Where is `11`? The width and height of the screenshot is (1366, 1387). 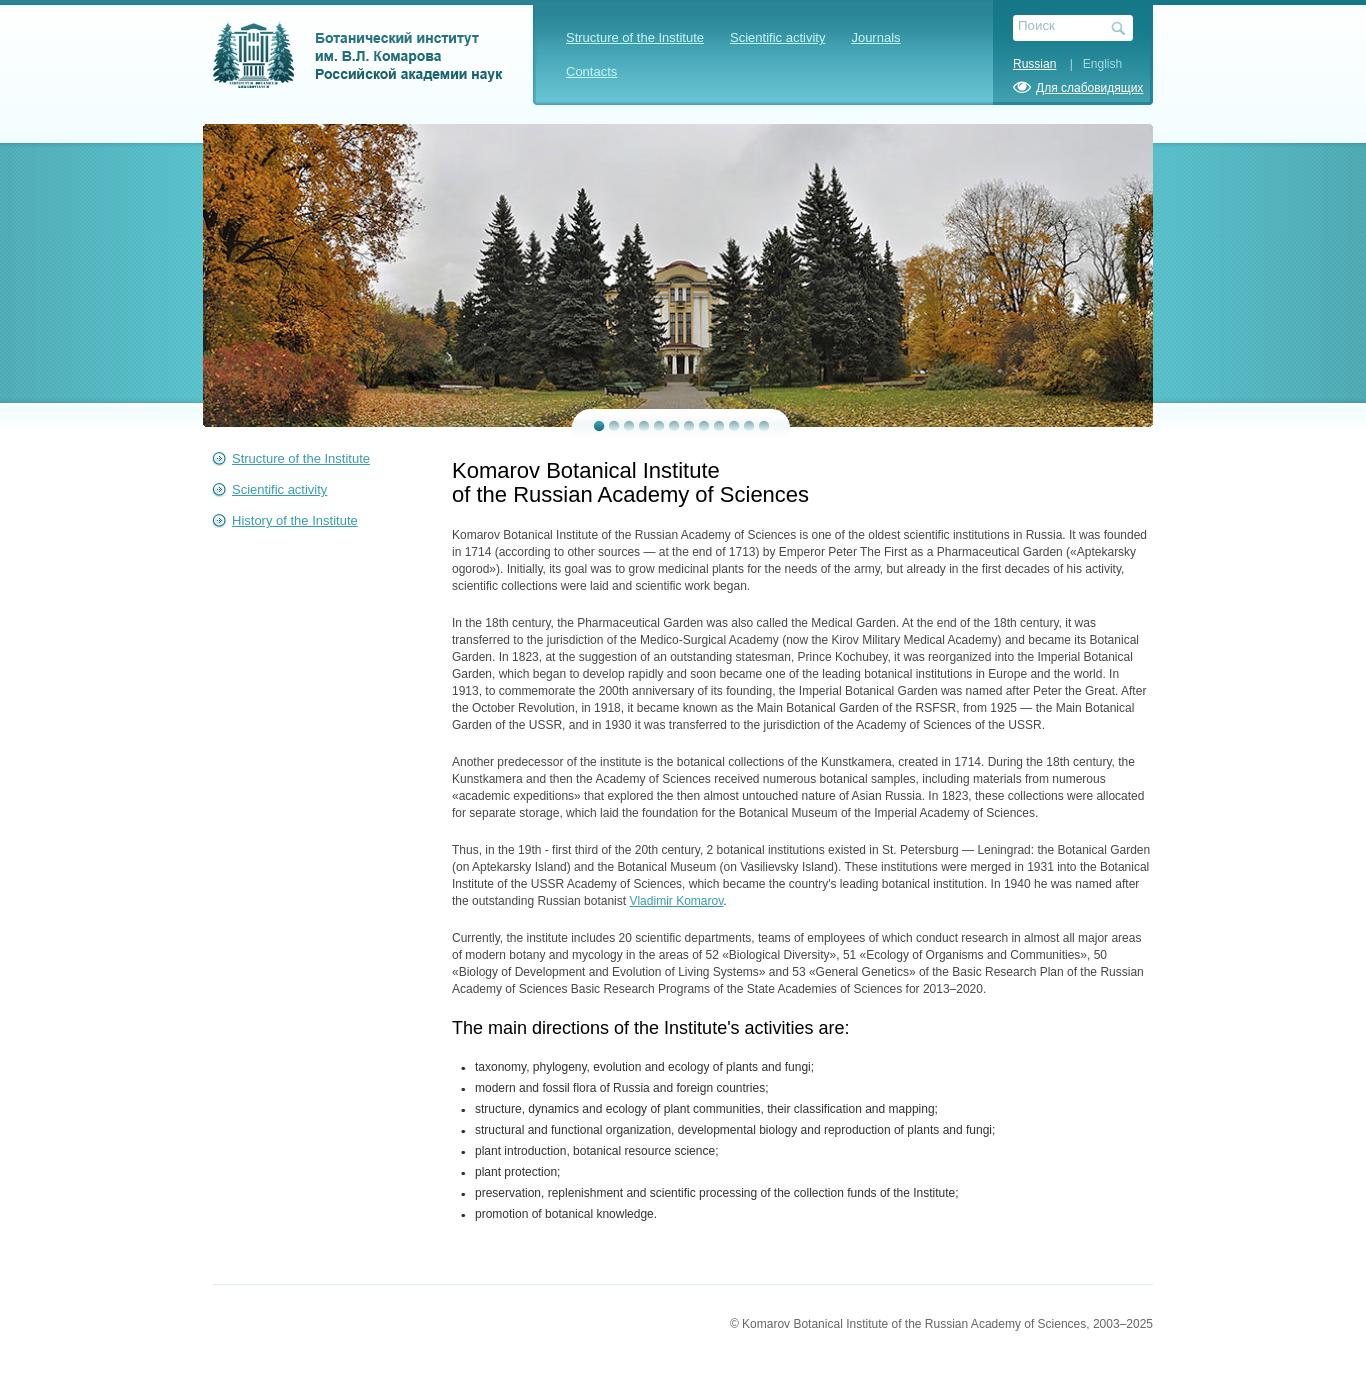 11 is located at coordinates (749, 426).